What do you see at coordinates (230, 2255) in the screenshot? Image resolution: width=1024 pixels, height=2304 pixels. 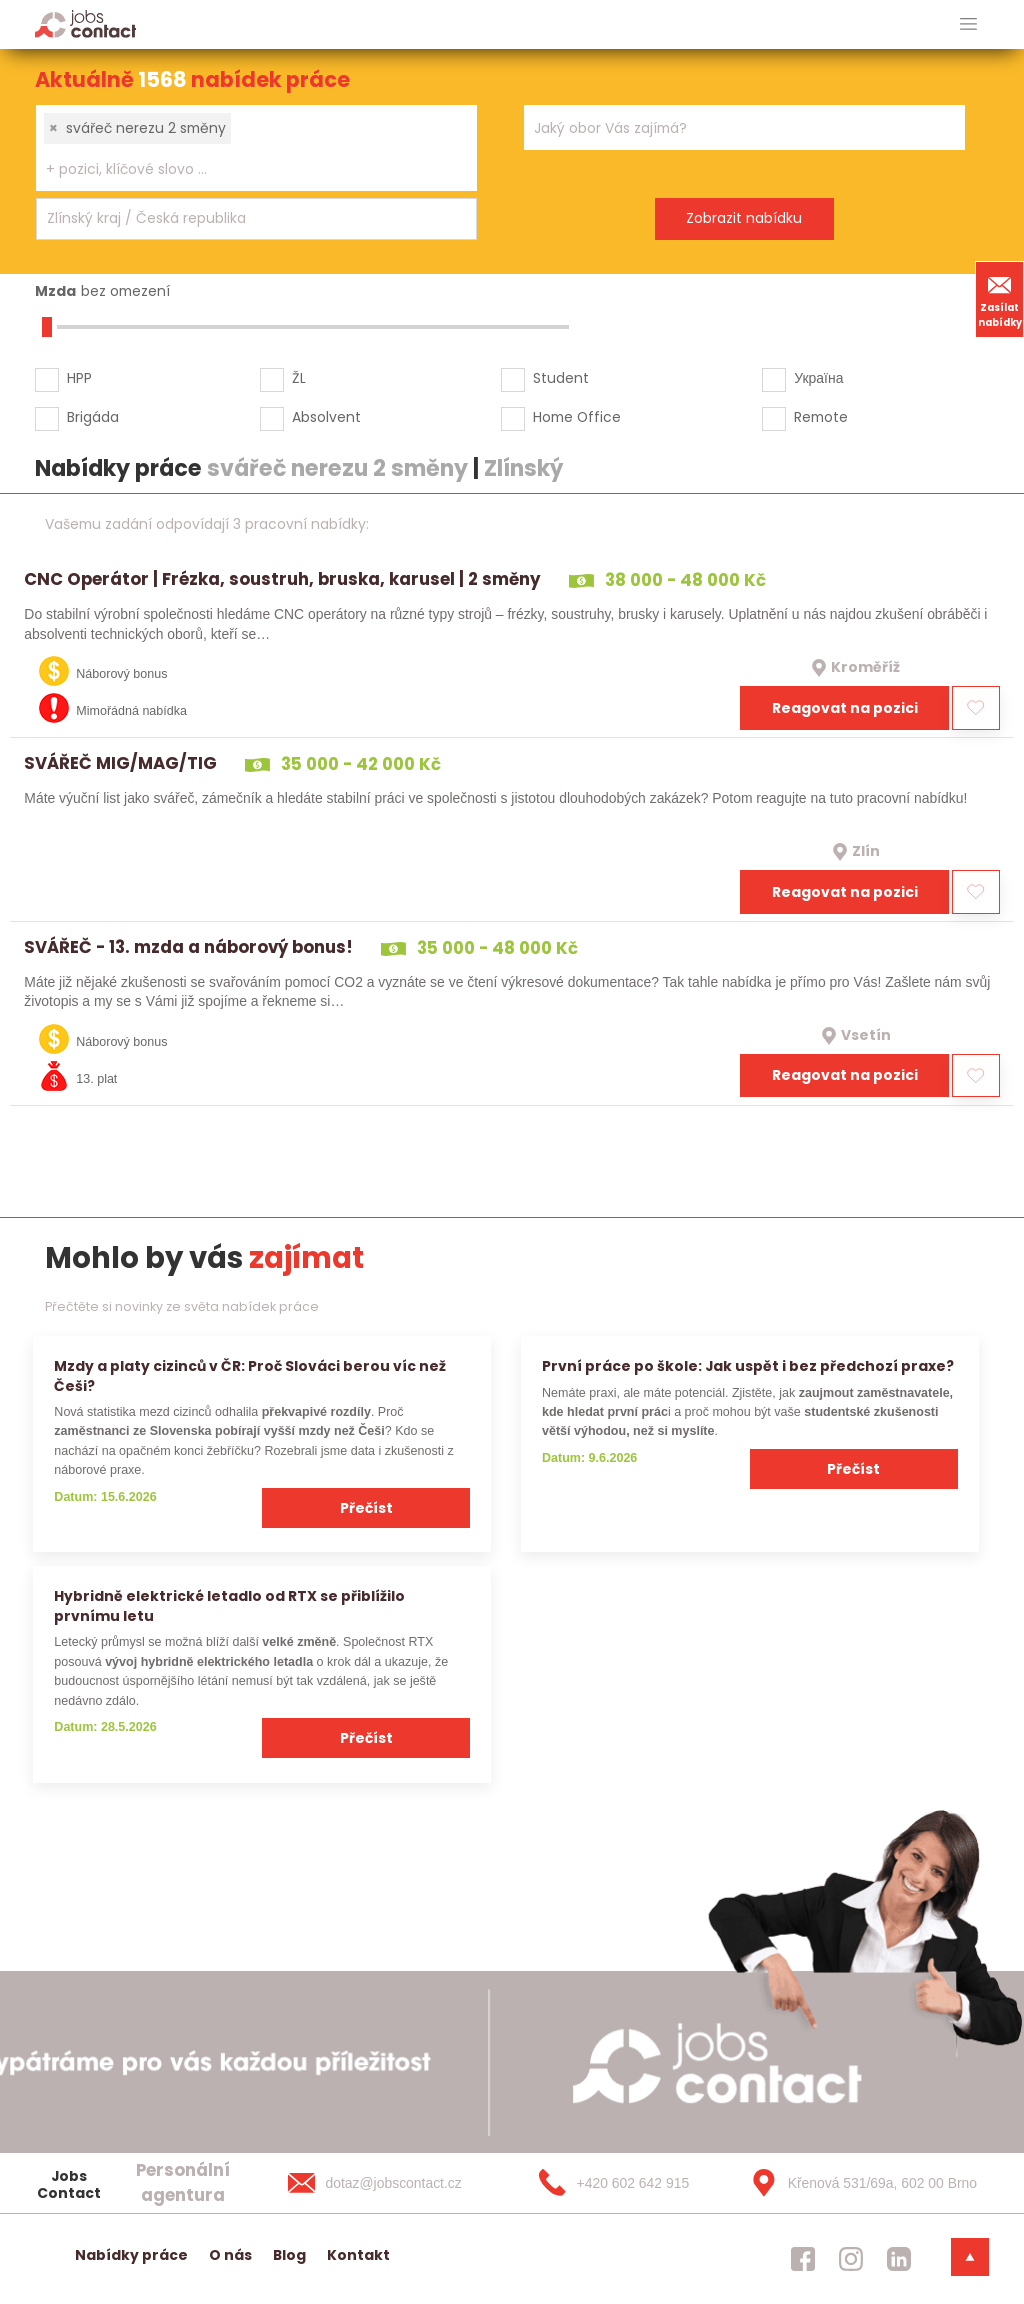 I see `O nás` at bounding box center [230, 2255].